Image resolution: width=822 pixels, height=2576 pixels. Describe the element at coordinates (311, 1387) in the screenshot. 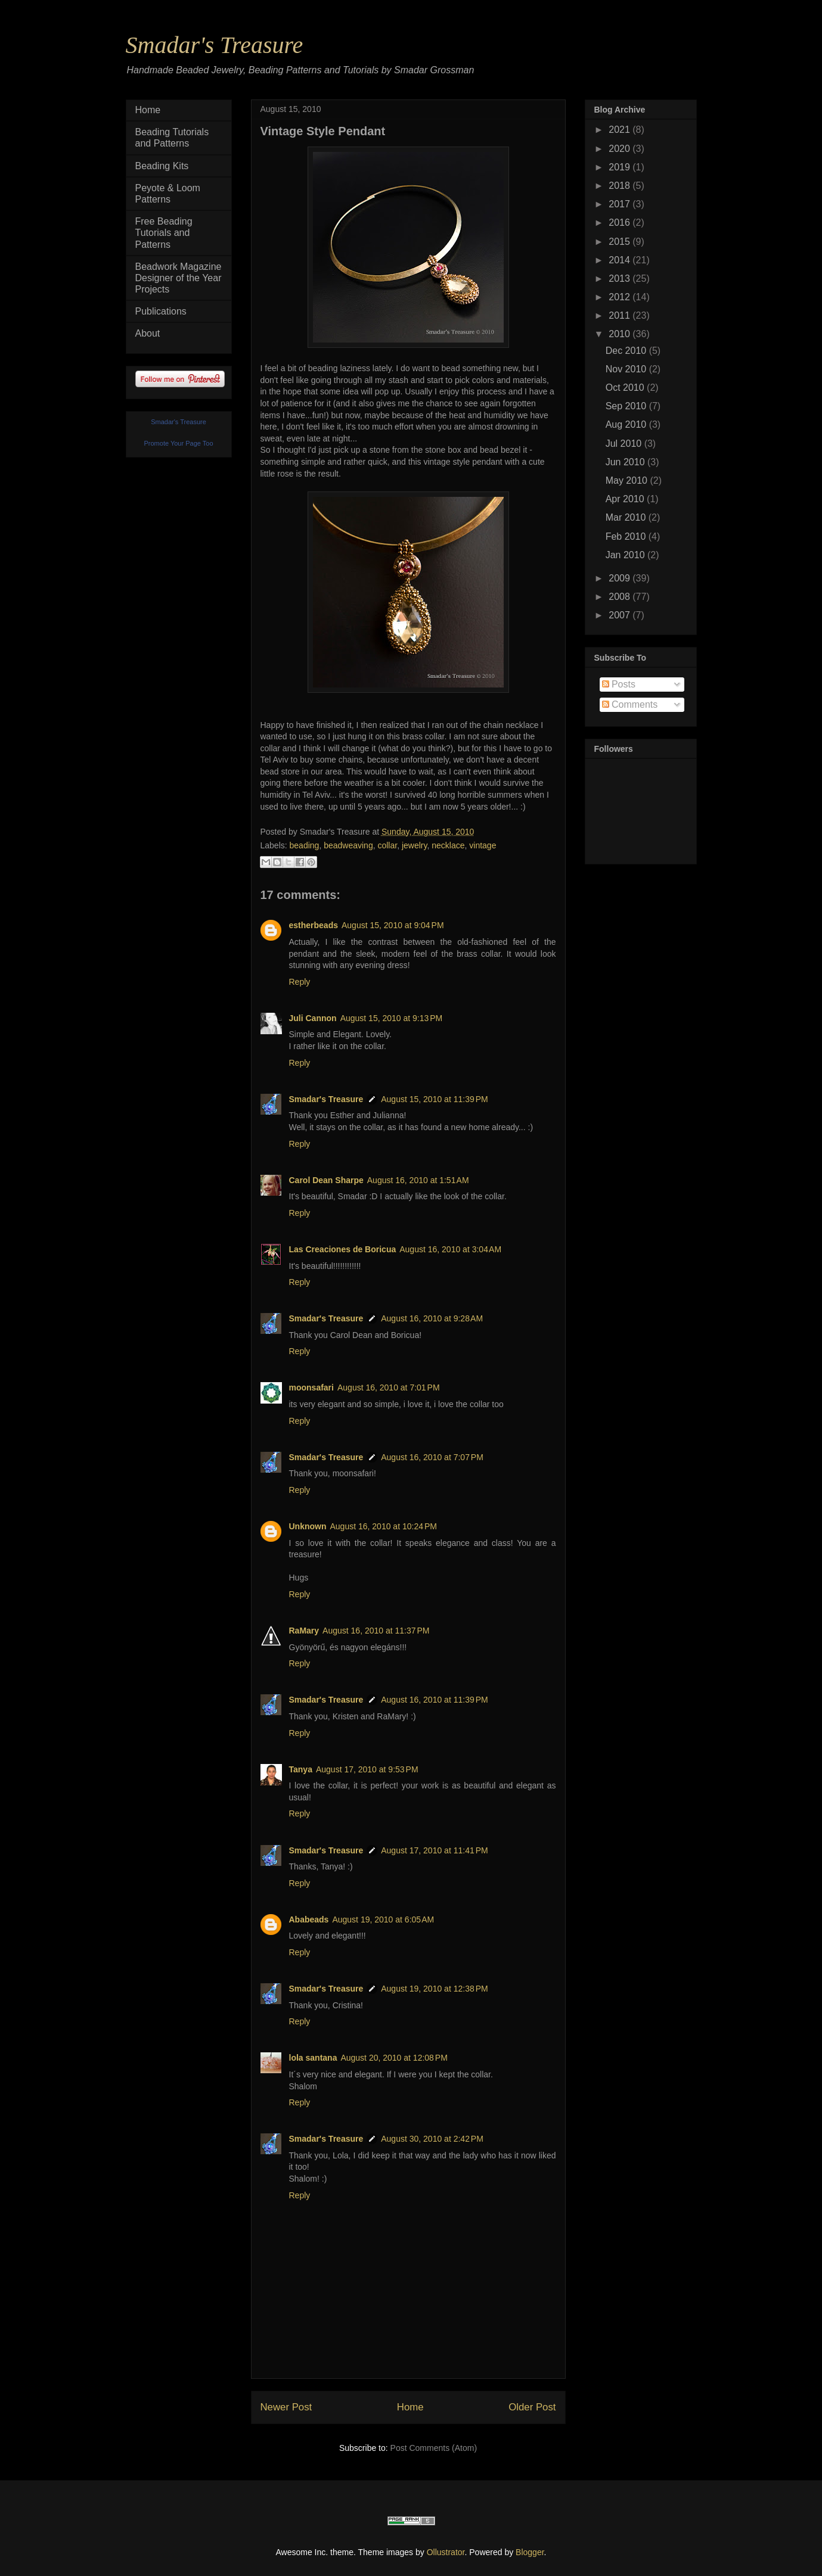

I see `moonsafari` at that location.